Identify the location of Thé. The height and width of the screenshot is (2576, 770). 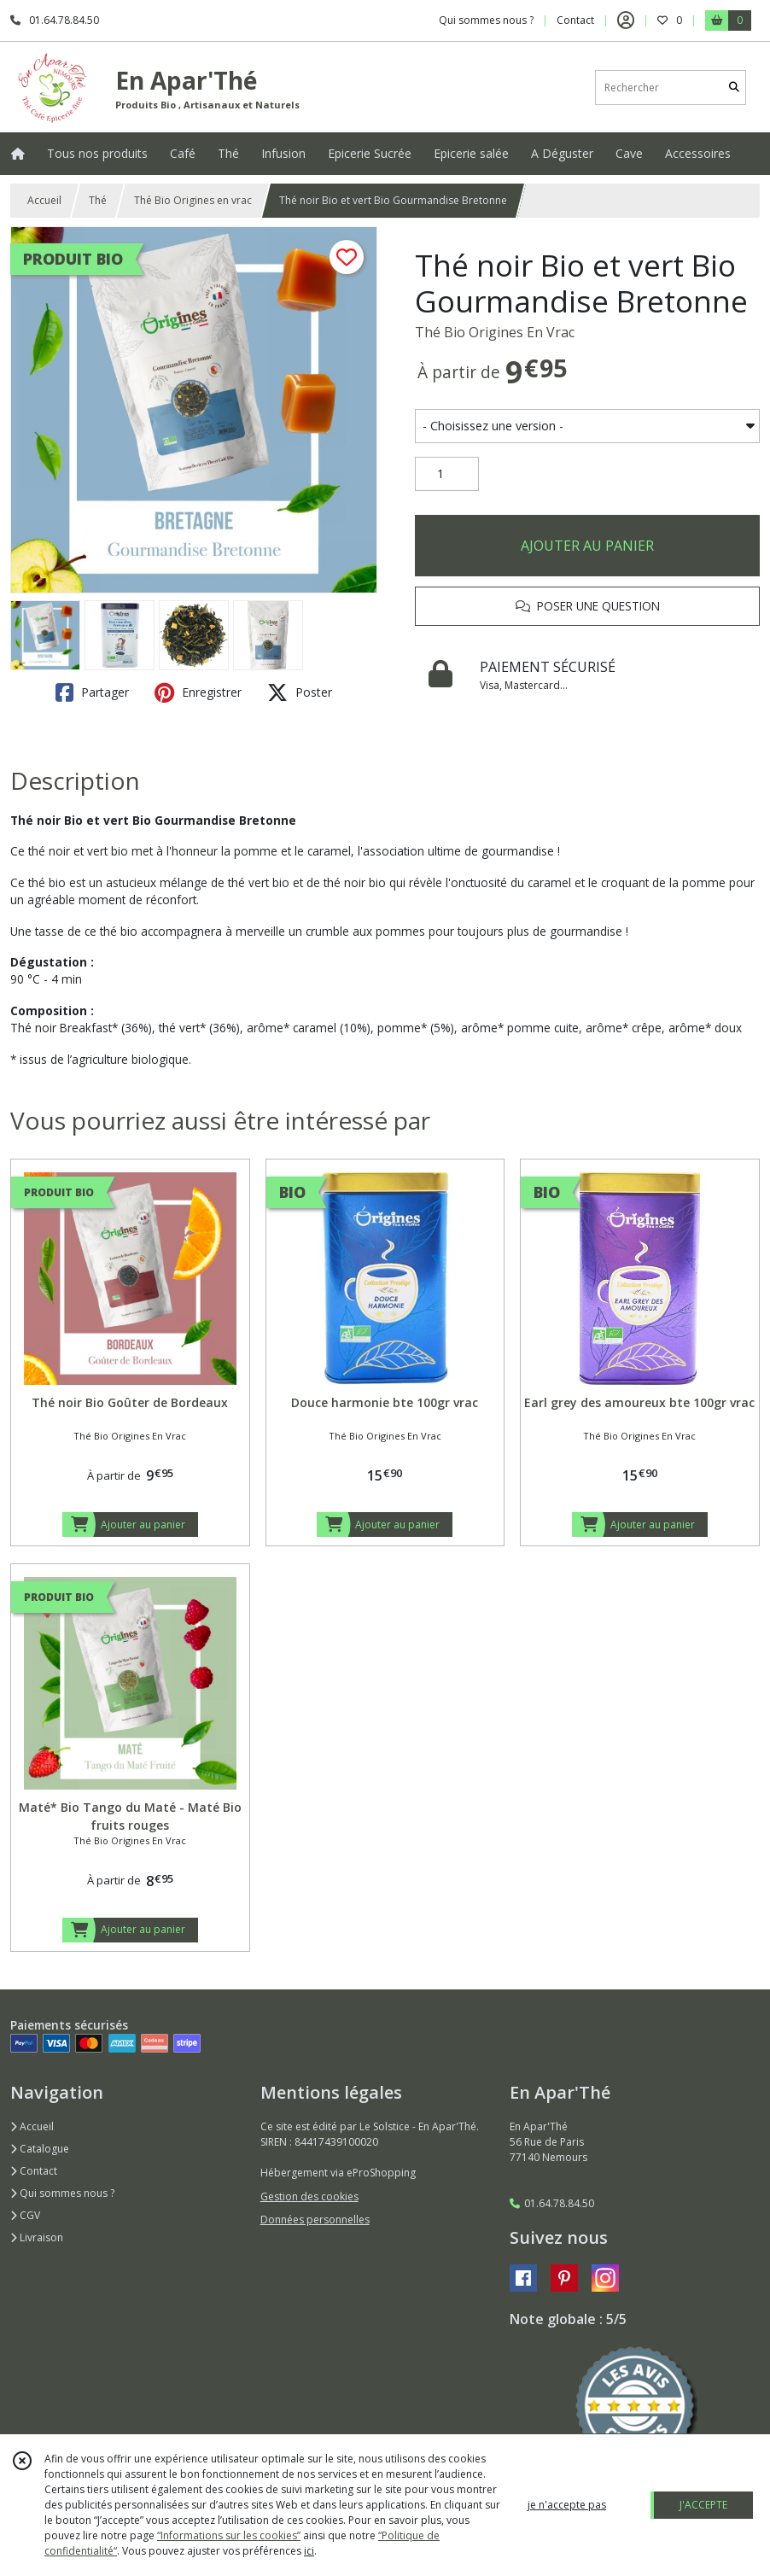
(98, 200).